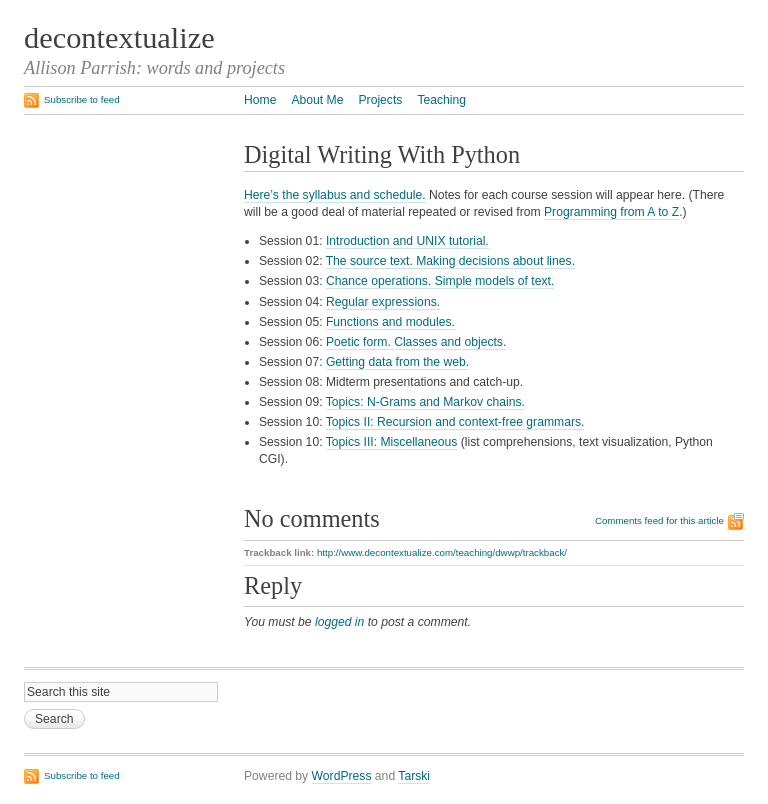  Describe the element at coordinates (392, 442) in the screenshot. I see `Topics III: Miscellaneous` at that location.